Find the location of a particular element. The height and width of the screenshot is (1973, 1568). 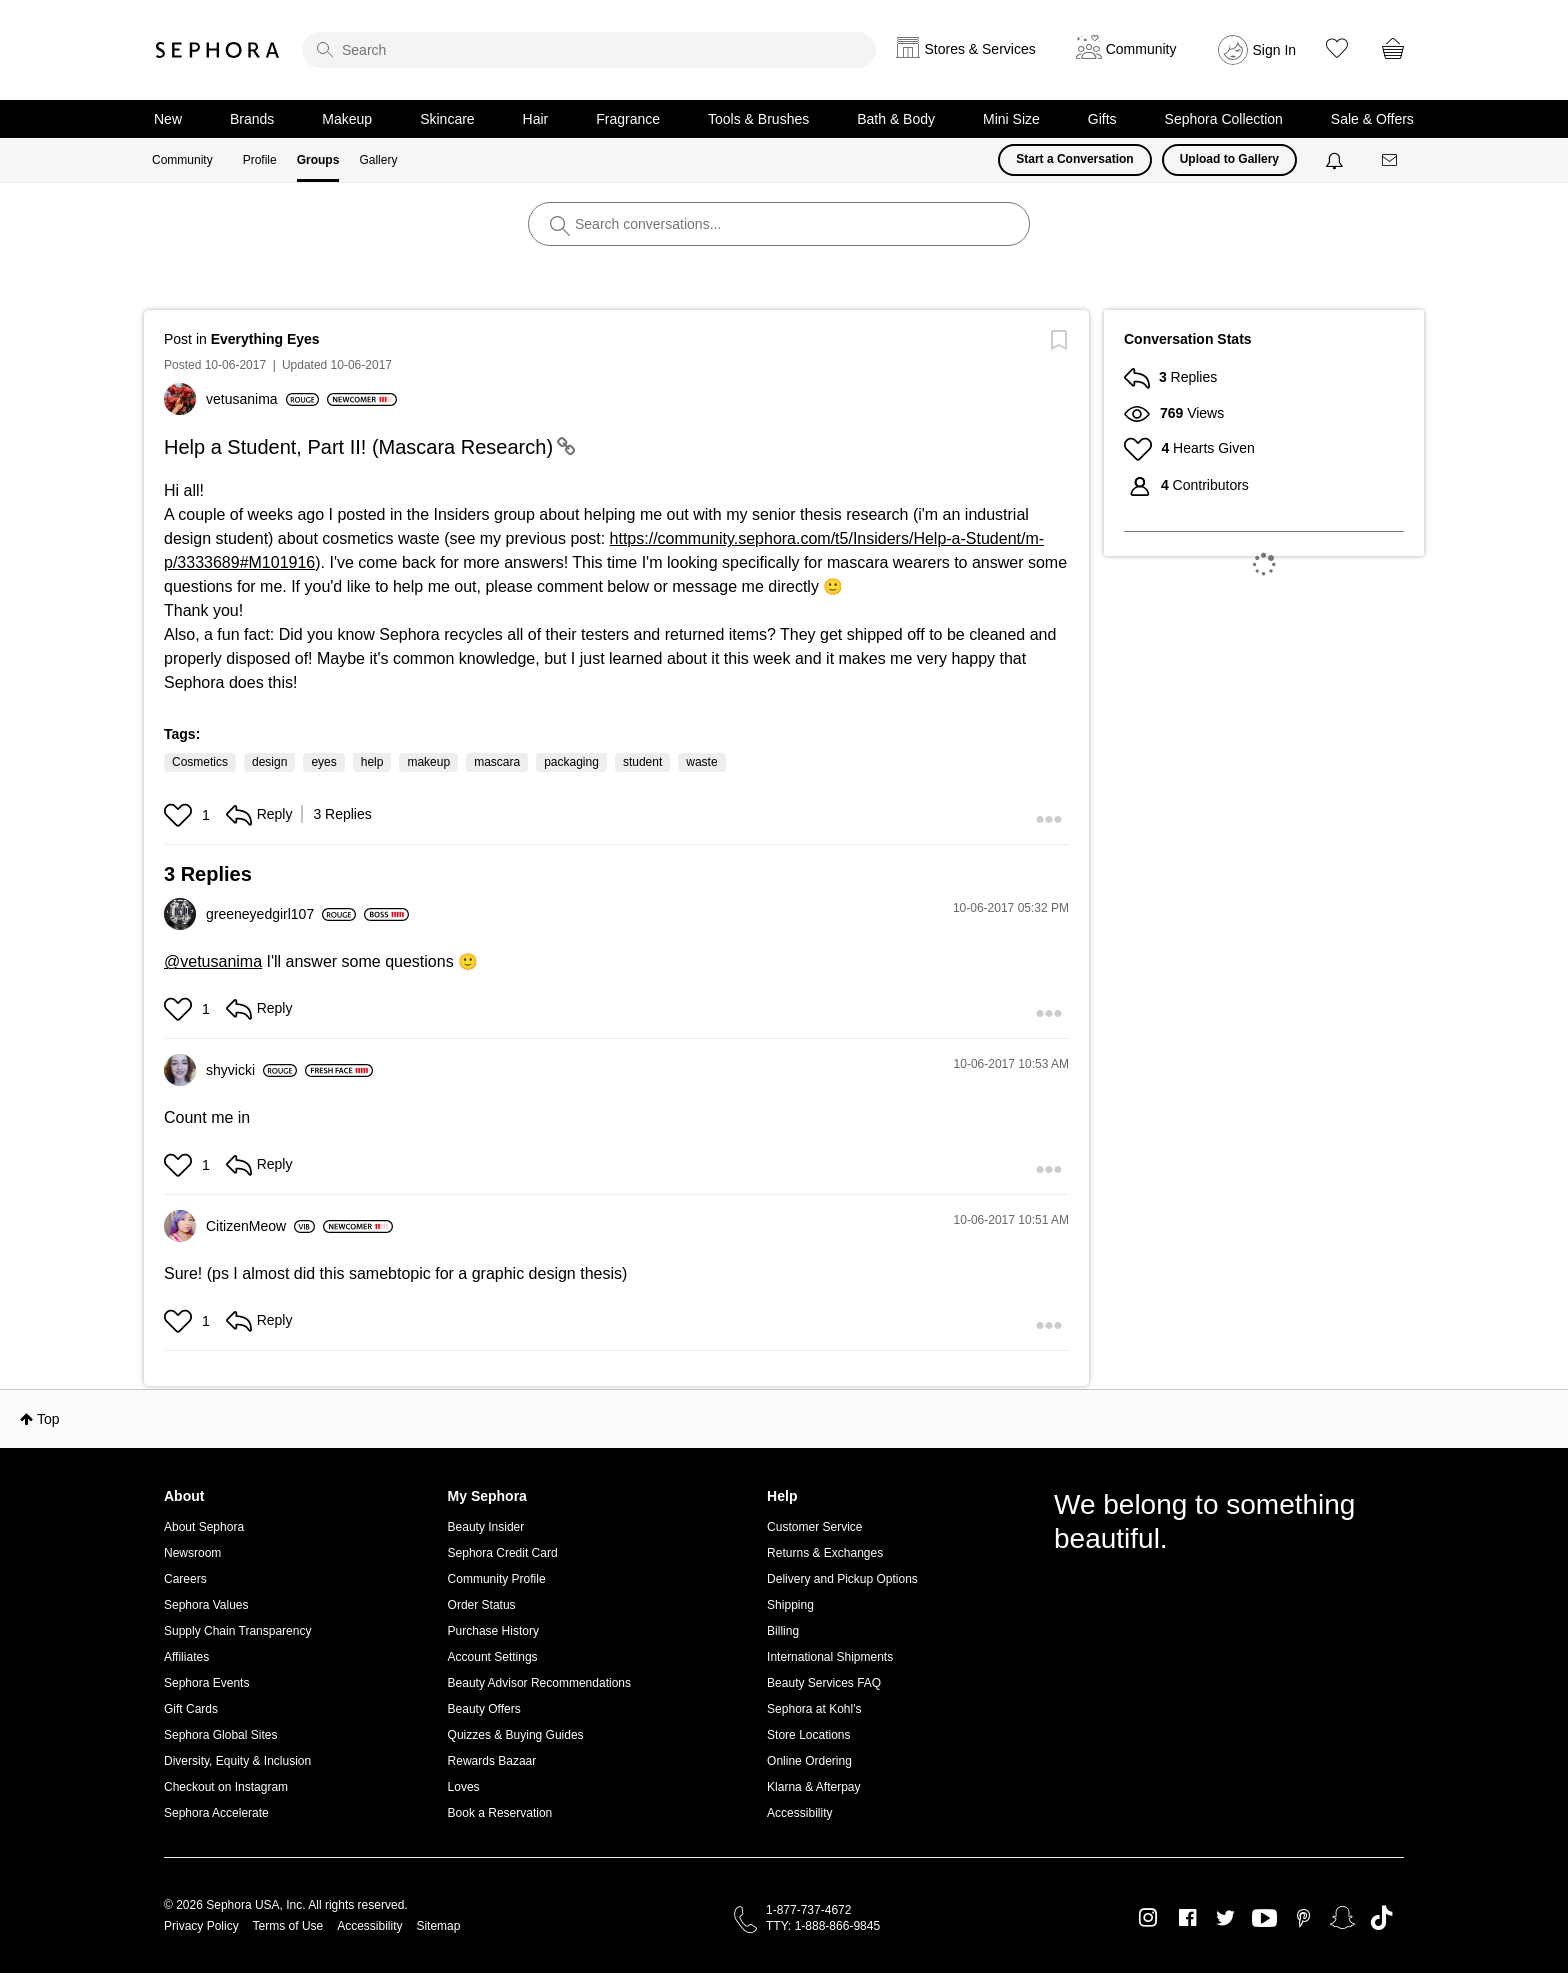

Skincare is located at coordinates (447, 119).